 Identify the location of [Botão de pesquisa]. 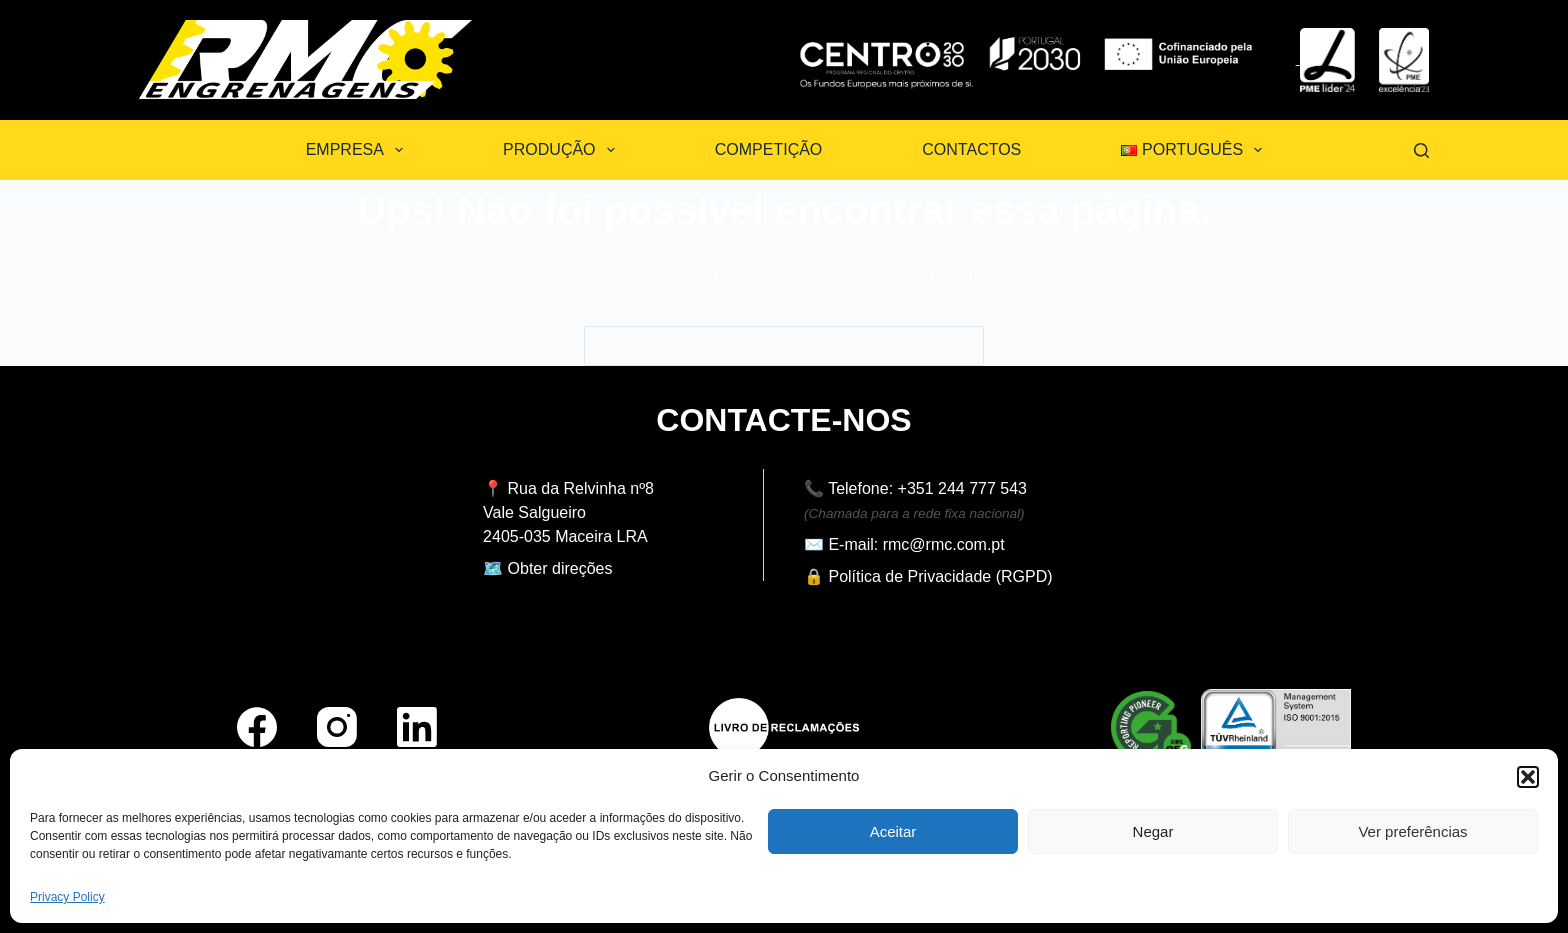
(964, 346).